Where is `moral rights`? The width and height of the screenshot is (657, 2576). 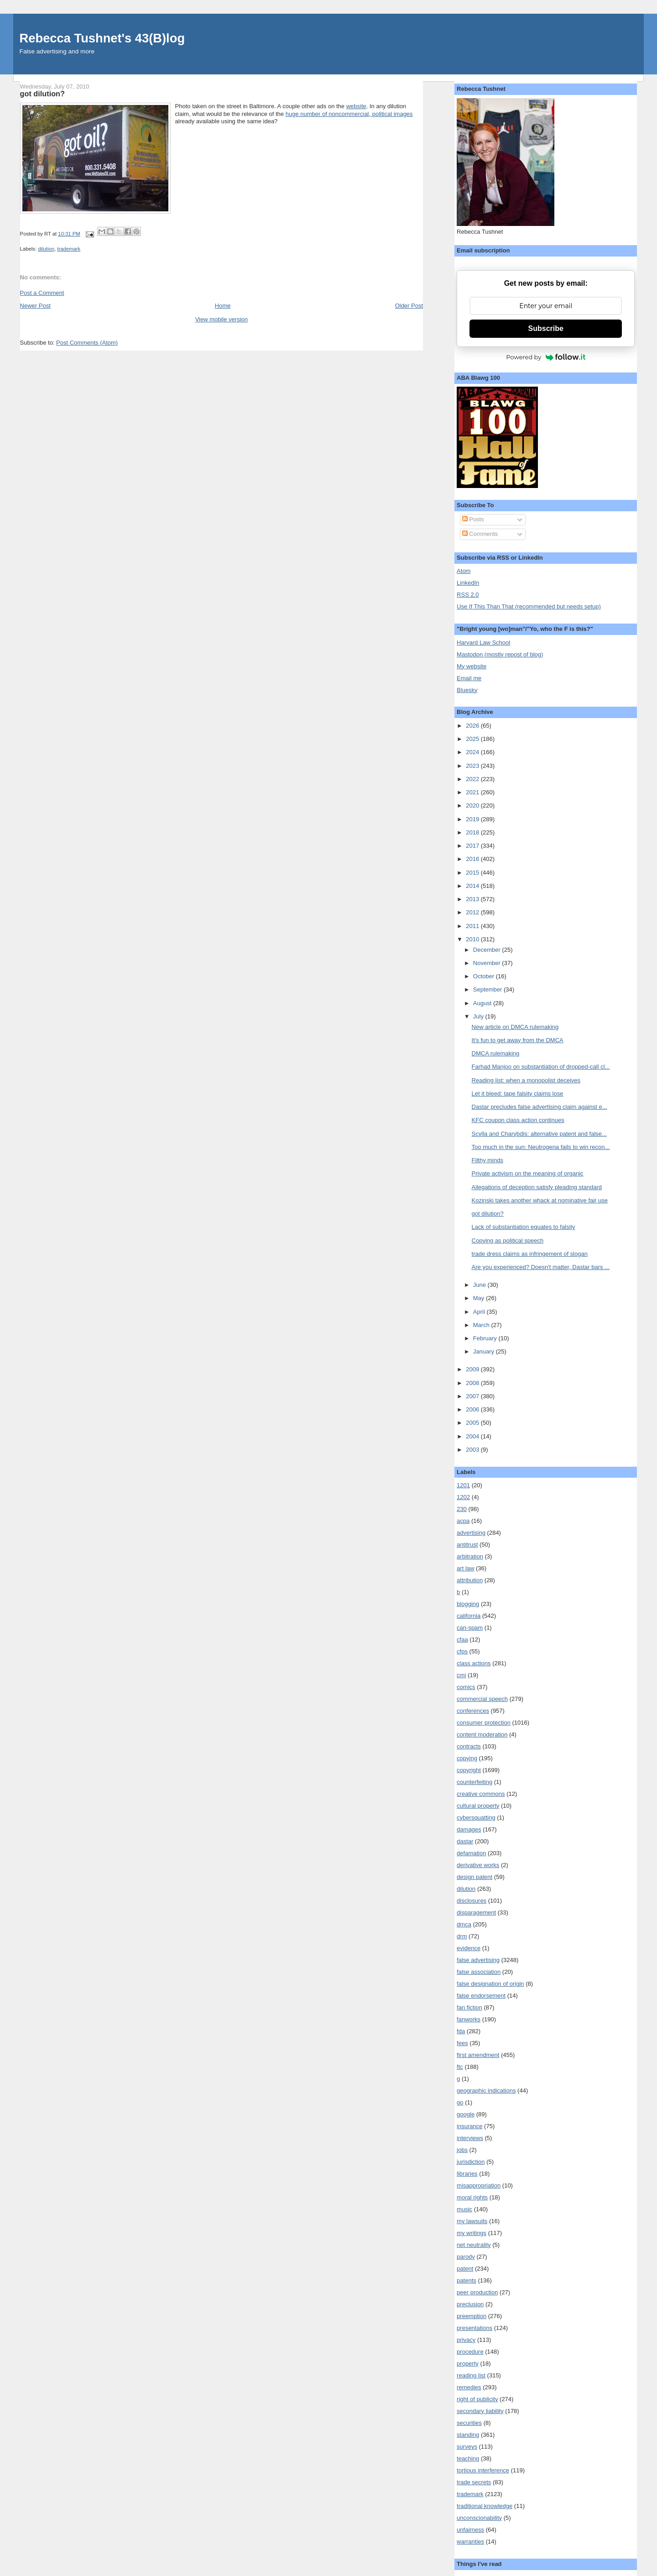
moral rights is located at coordinates (472, 2197).